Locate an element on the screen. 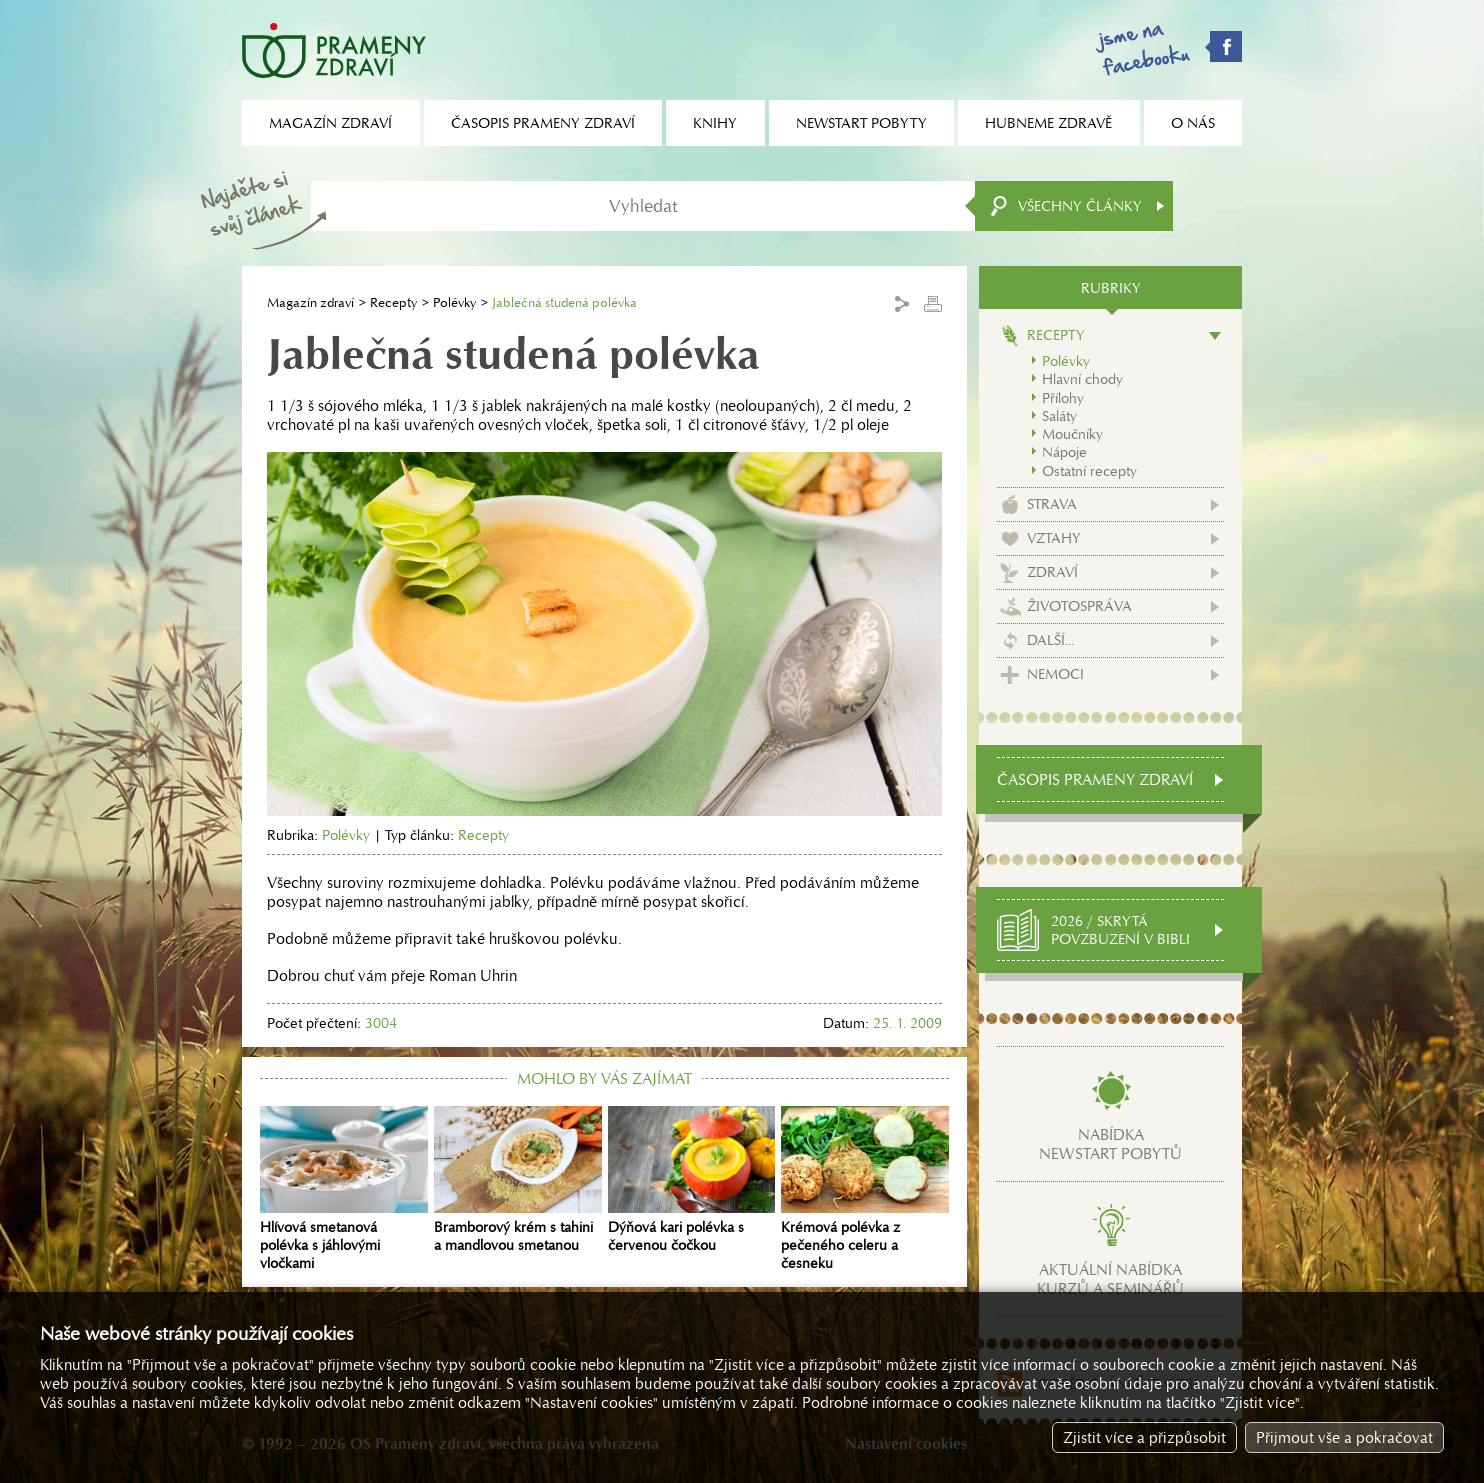 The image size is (1484, 1483). Bramborový krém s tahini a mandlovou smetanou is located at coordinates (518, 1180).